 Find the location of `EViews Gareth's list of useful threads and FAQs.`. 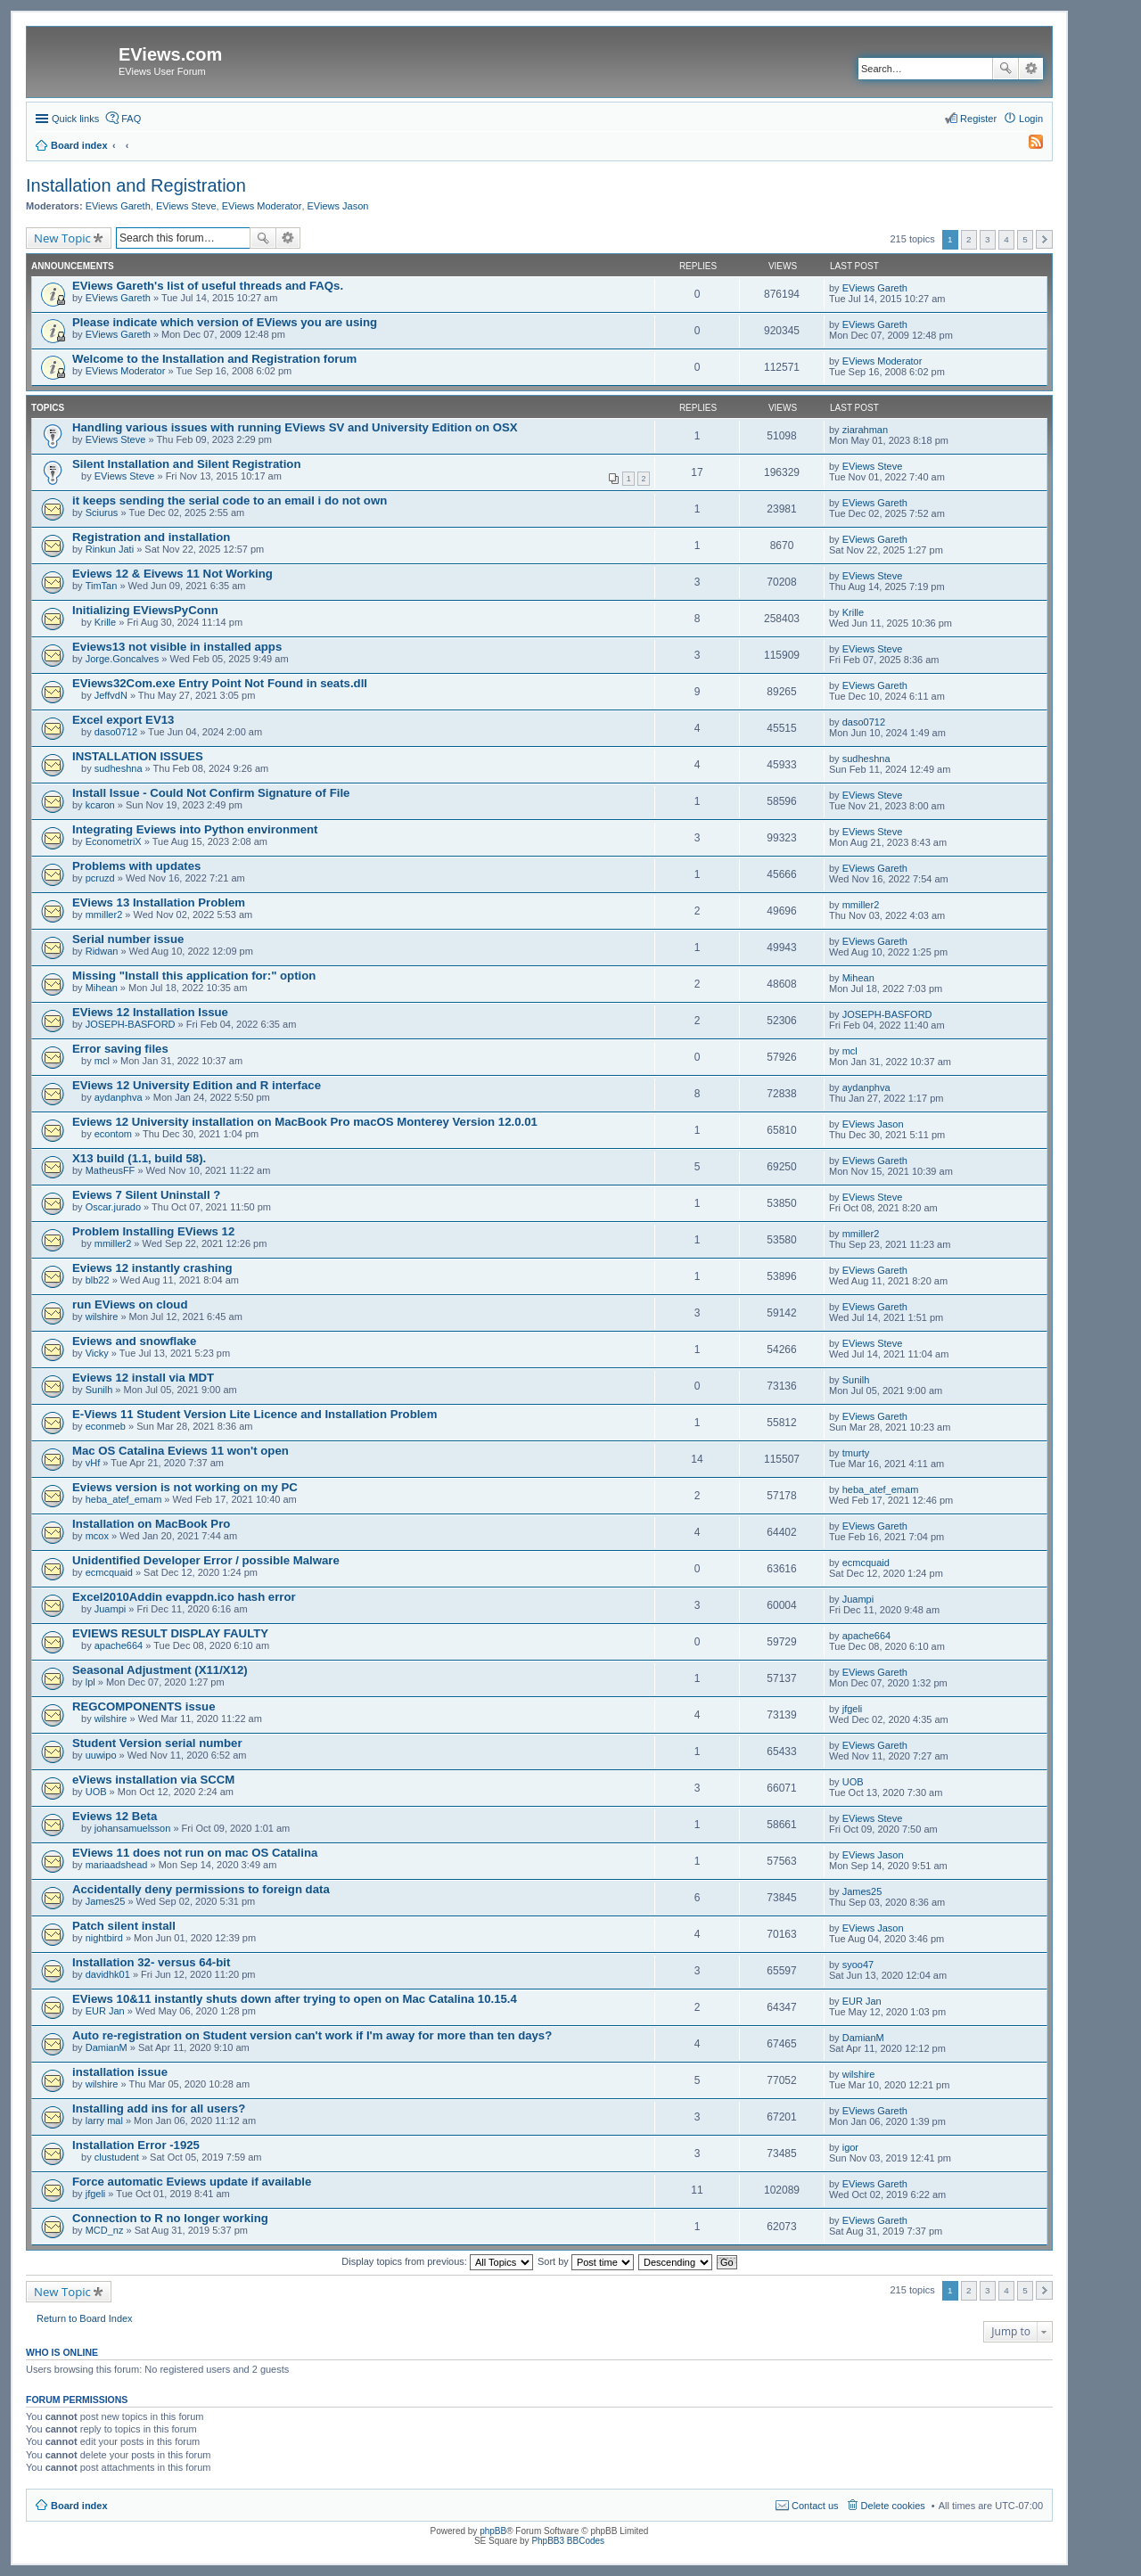

EViews Gareth's list of useful threads and FAQs. is located at coordinates (207, 285).